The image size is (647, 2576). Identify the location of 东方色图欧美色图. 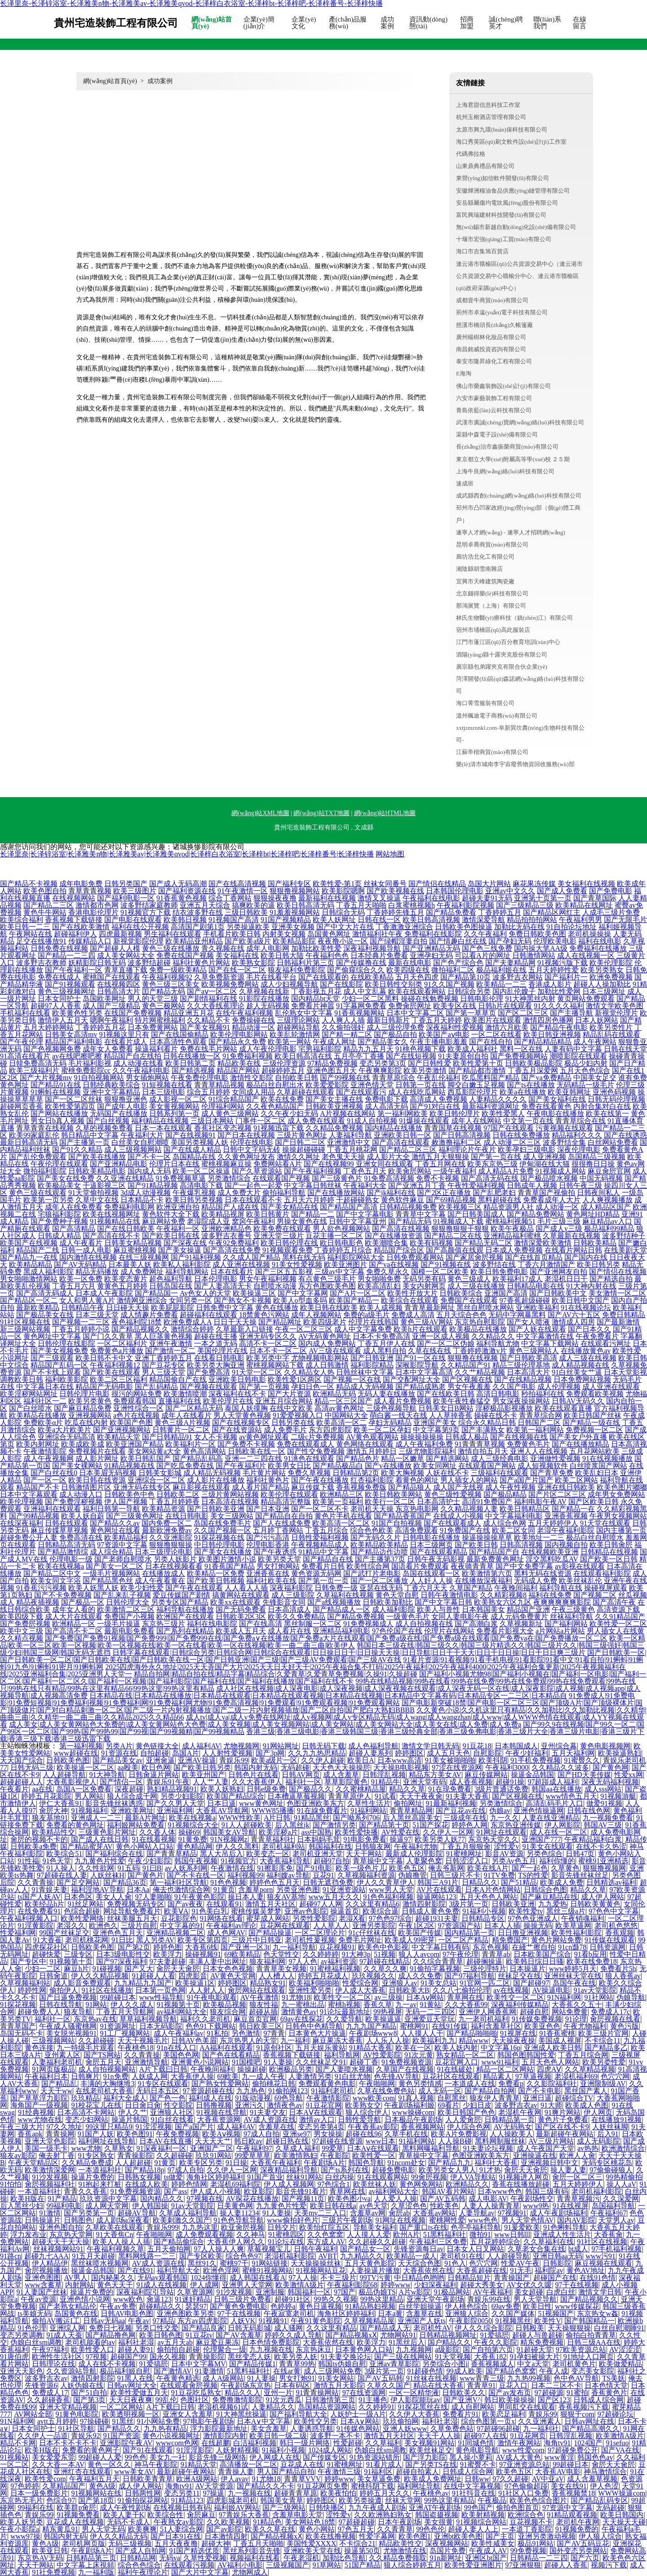
(327, 1286).